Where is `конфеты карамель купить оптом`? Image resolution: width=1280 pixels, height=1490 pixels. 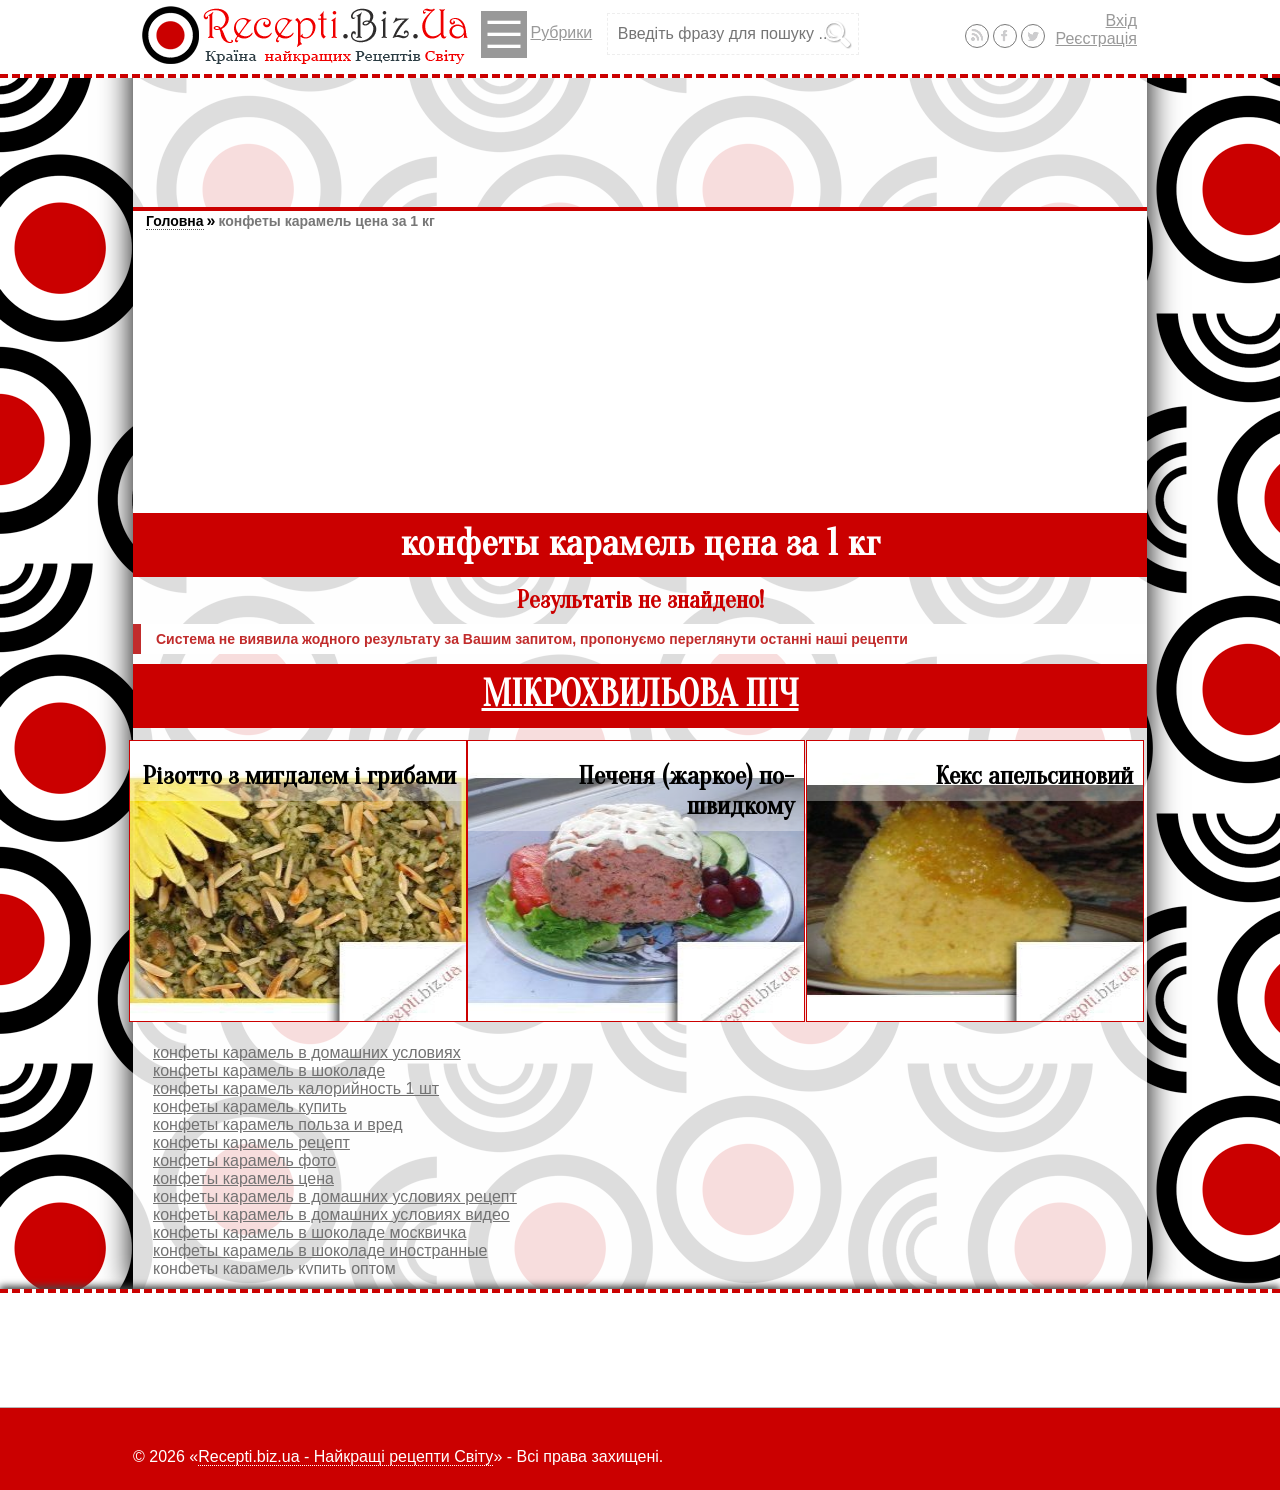
конфеты карамель купить оптом is located at coordinates (274, 1268).